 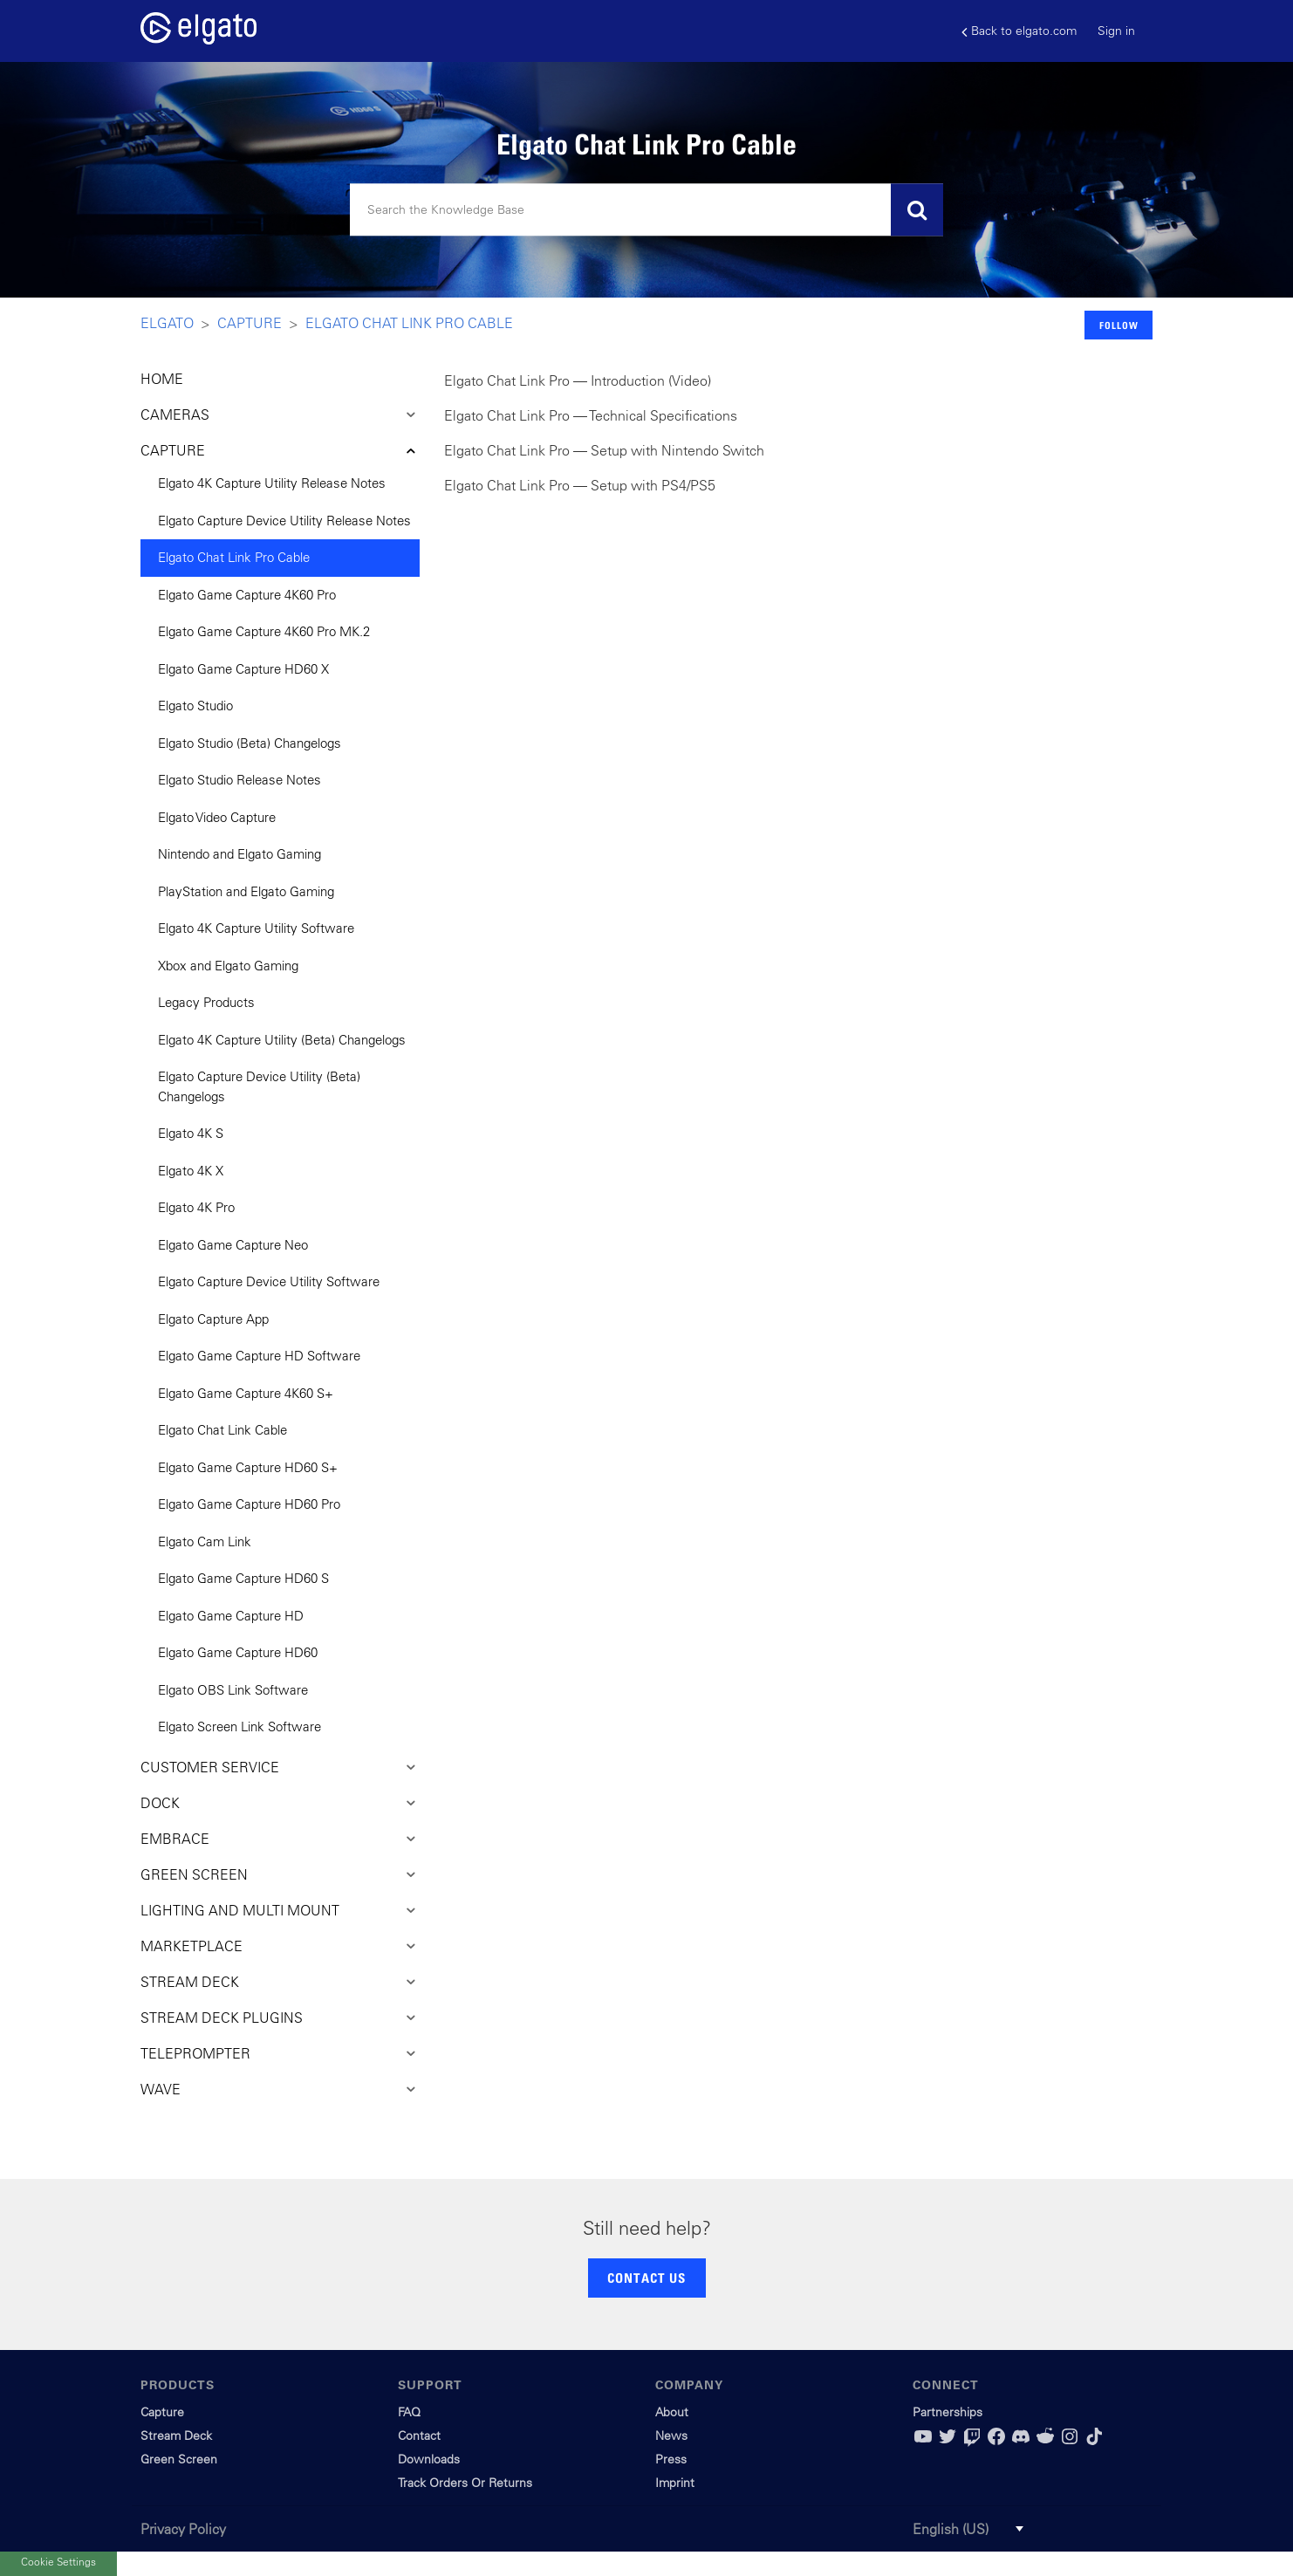 I want to click on Elgato Game Capture HD60, so click(x=238, y=1652).